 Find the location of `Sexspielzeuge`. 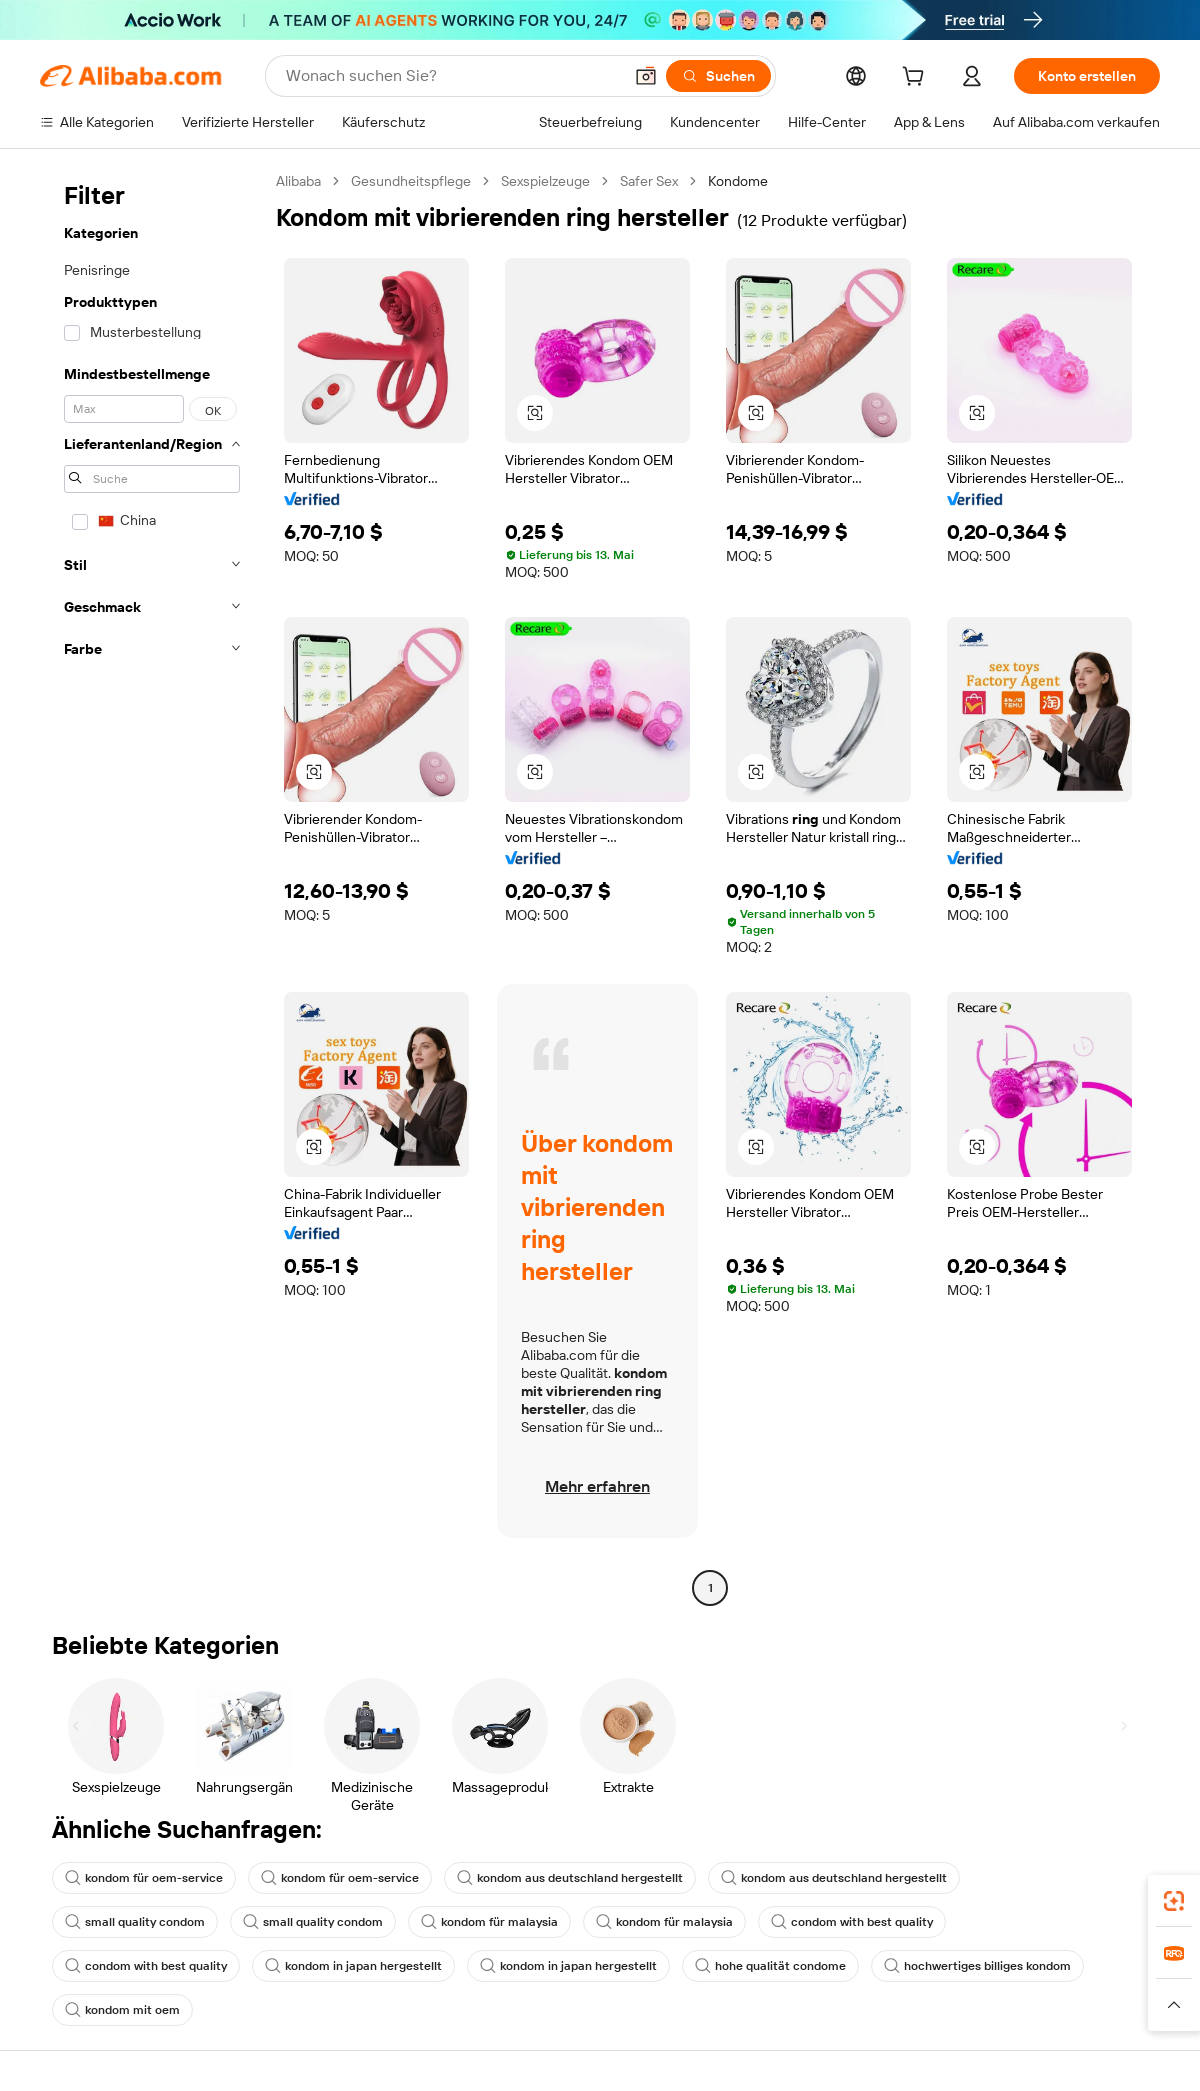

Sexspielzeuge is located at coordinates (545, 181).